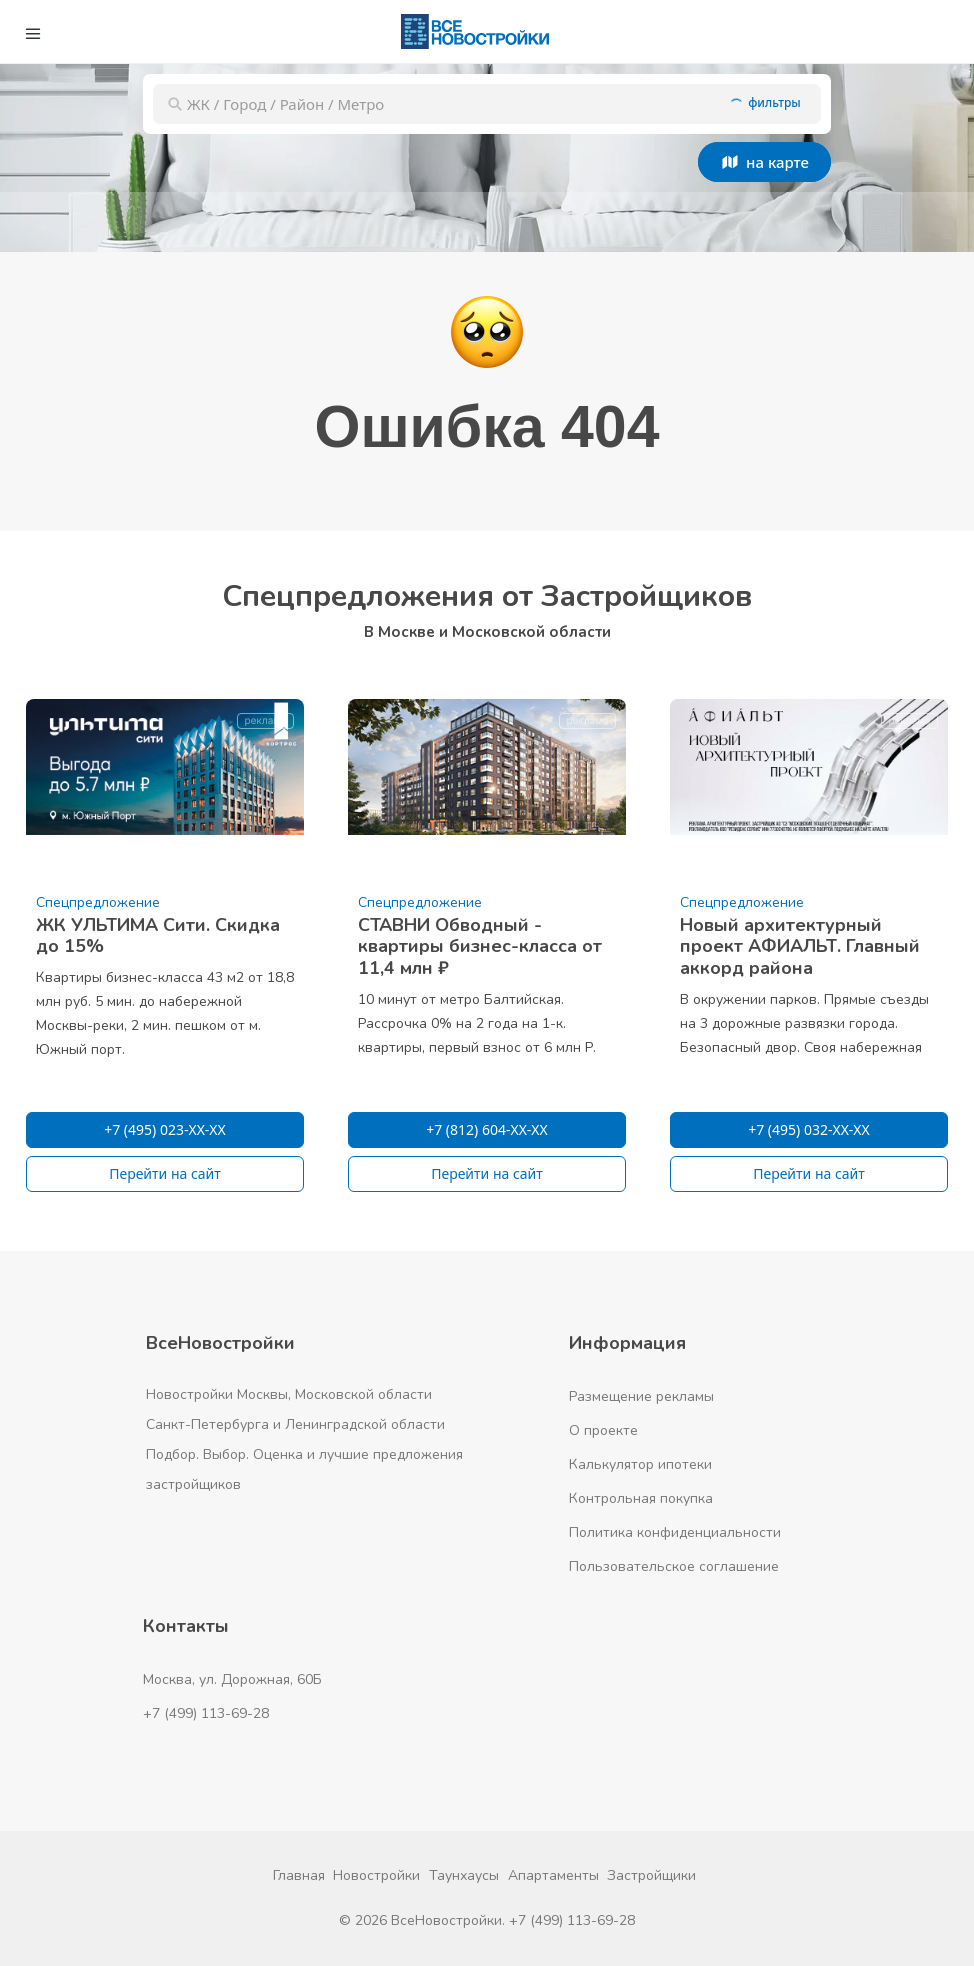  I want to click on О проекте, so click(603, 1430).